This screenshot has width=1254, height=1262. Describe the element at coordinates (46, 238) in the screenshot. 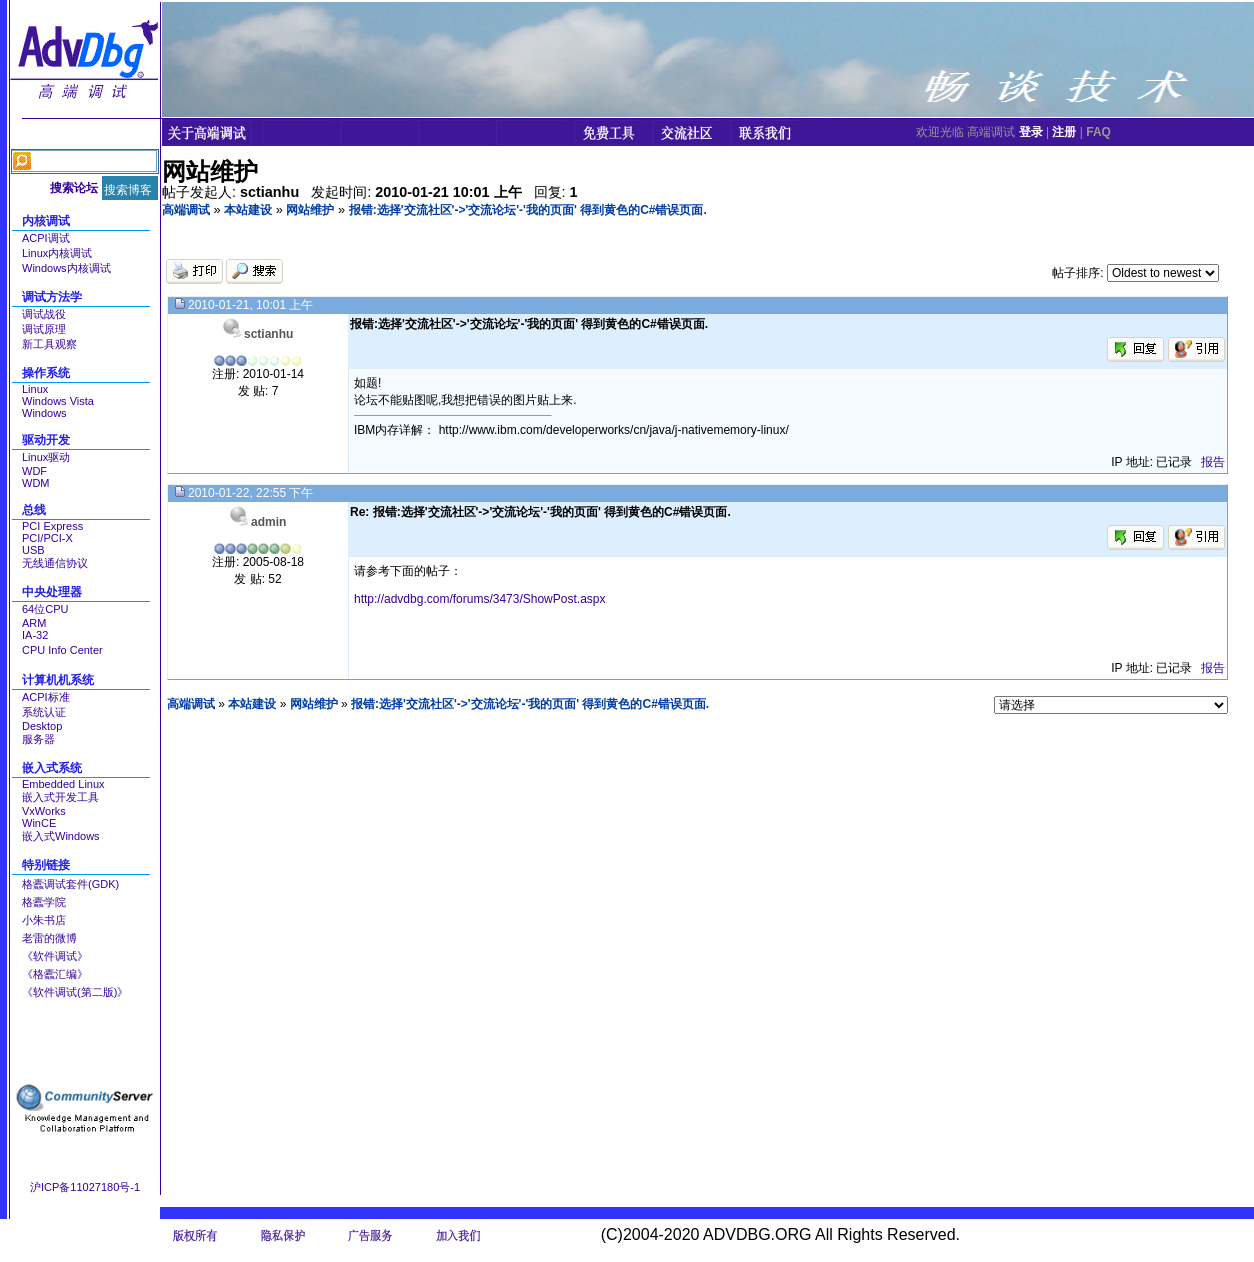

I see `ACPI调试` at that location.